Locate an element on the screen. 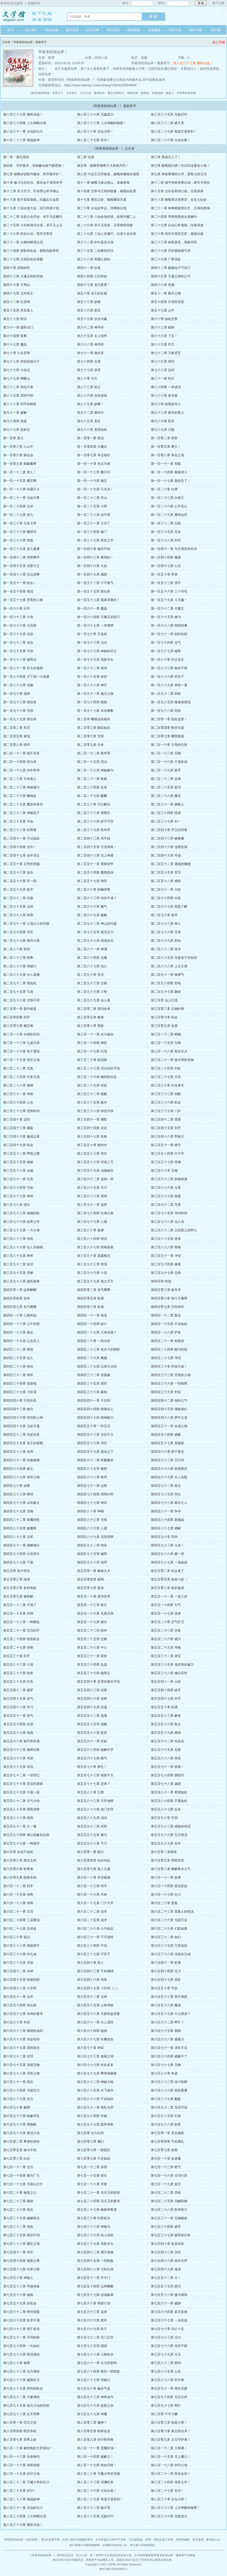  第一百二十七章 进入 is located at coordinates (18, 515).